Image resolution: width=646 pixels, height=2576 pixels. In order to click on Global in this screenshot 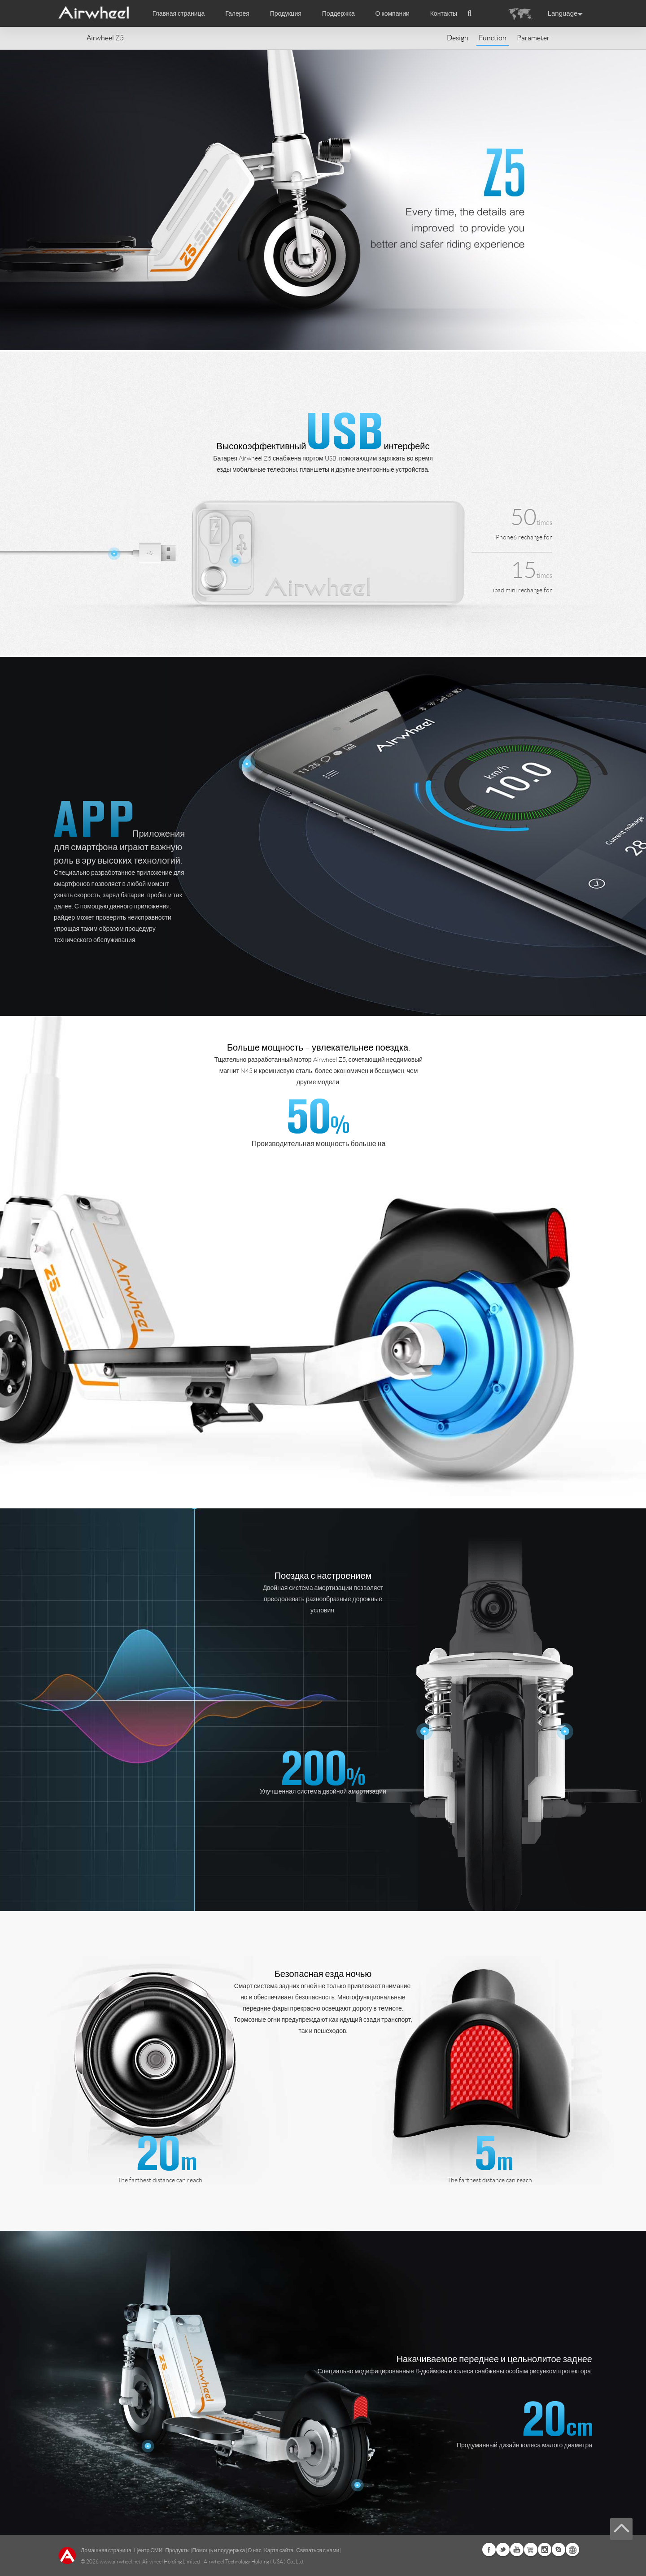, I will do `click(572, 2549)`.